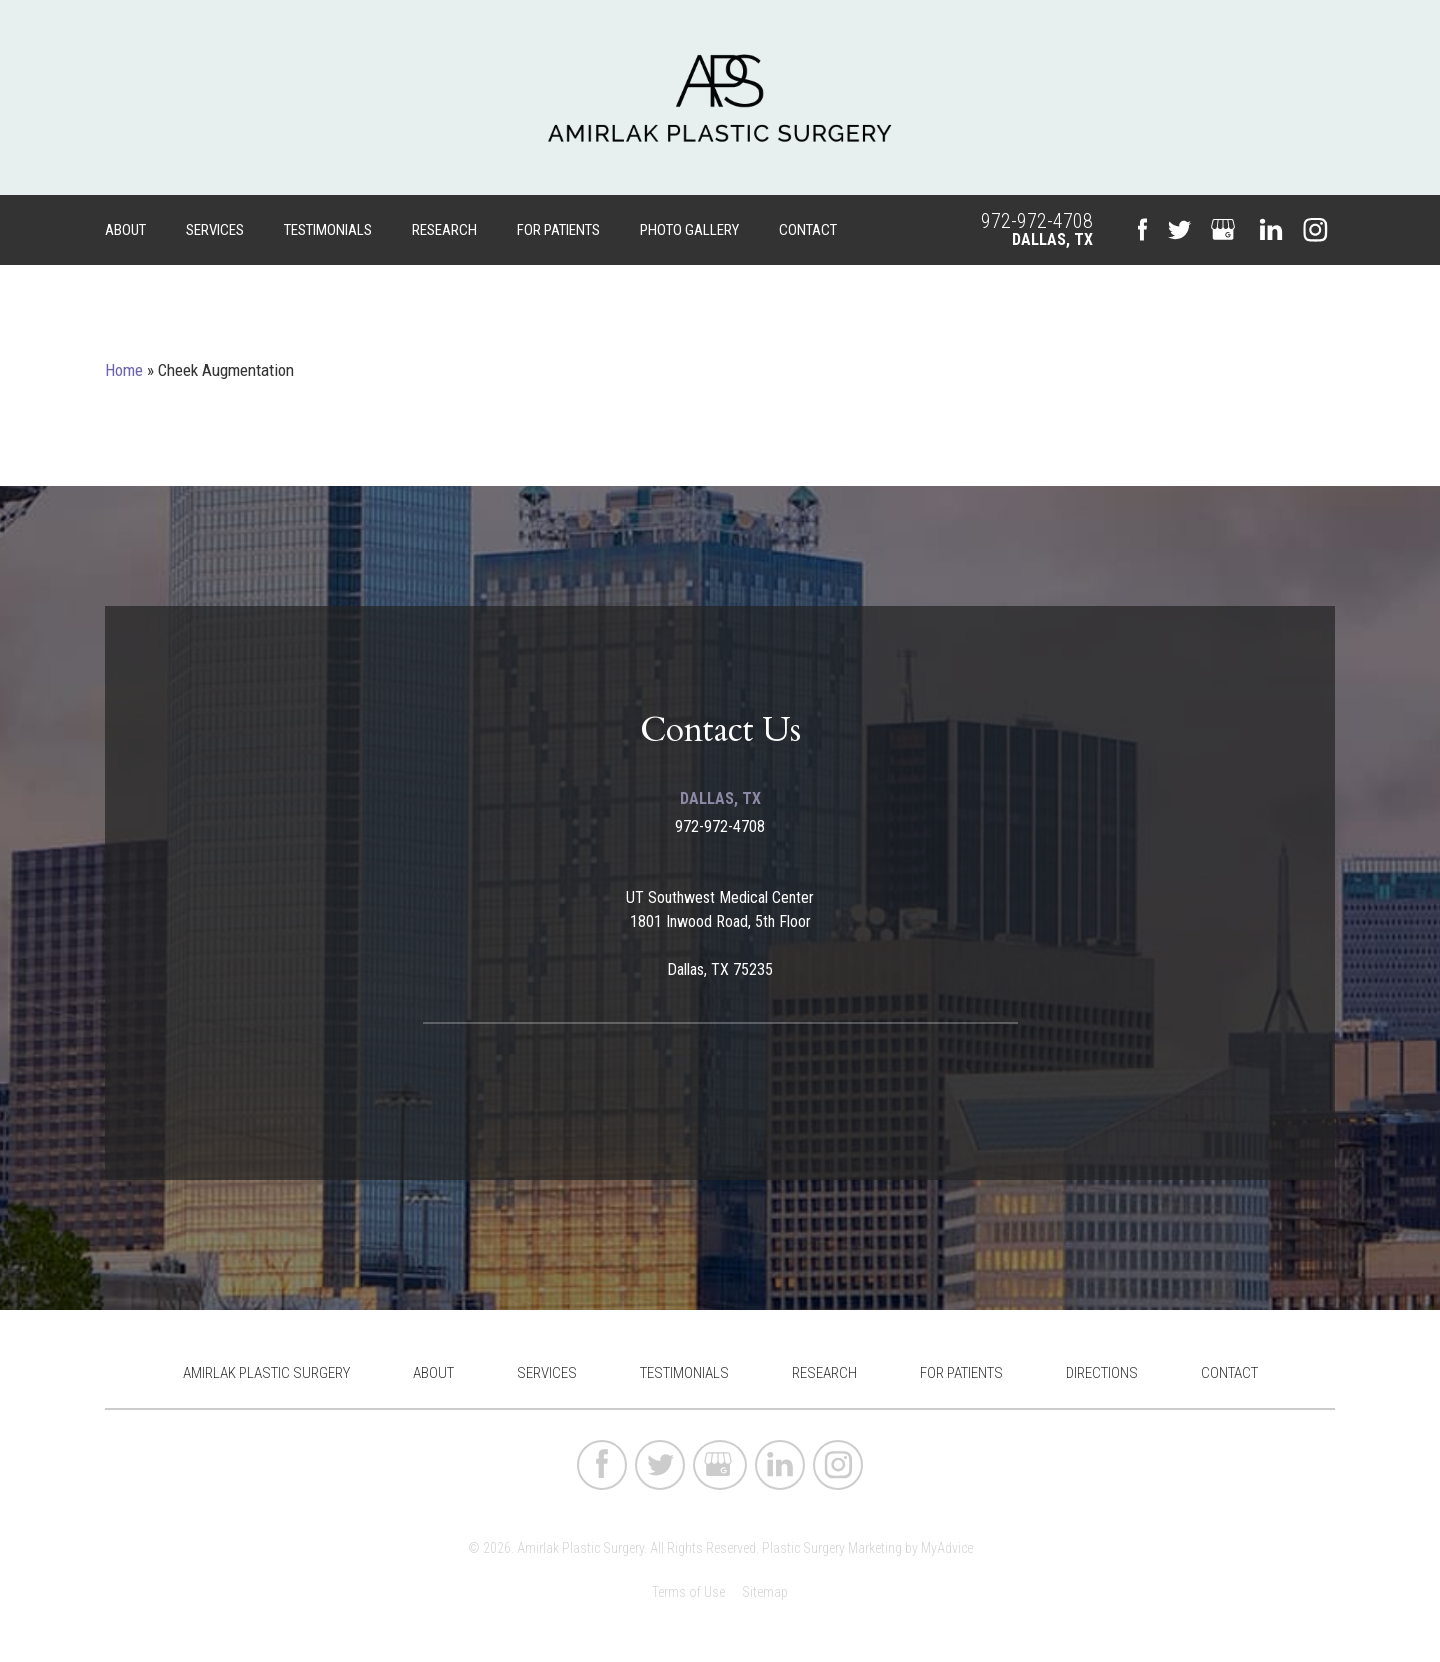 The image size is (1440, 1662). Describe the element at coordinates (125, 230) in the screenshot. I see `About` at that location.